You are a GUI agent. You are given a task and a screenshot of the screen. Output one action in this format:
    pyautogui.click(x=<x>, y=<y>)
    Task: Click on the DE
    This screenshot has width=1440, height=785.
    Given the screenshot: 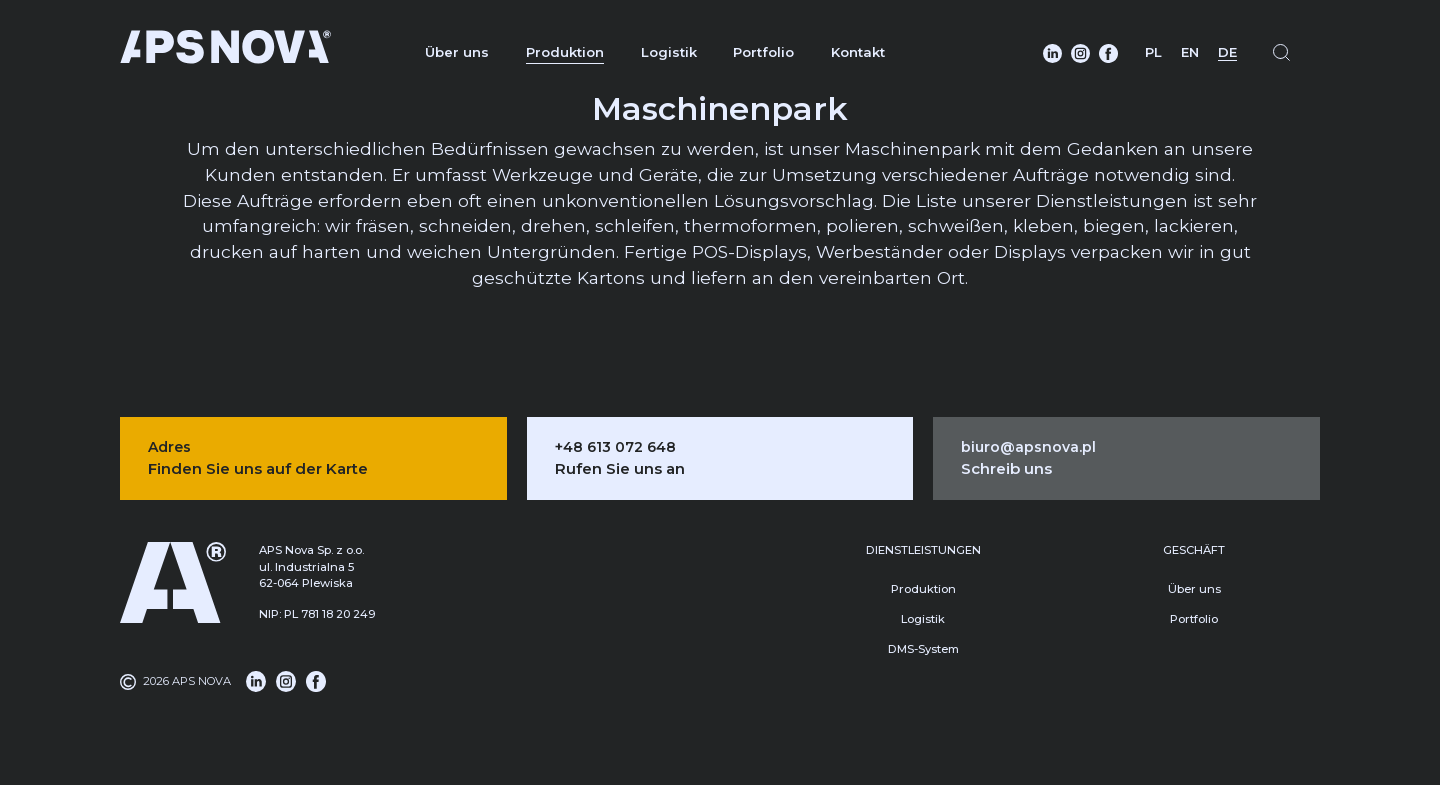 What is the action you would take?
    pyautogui.click(x=1227, y=52)
    